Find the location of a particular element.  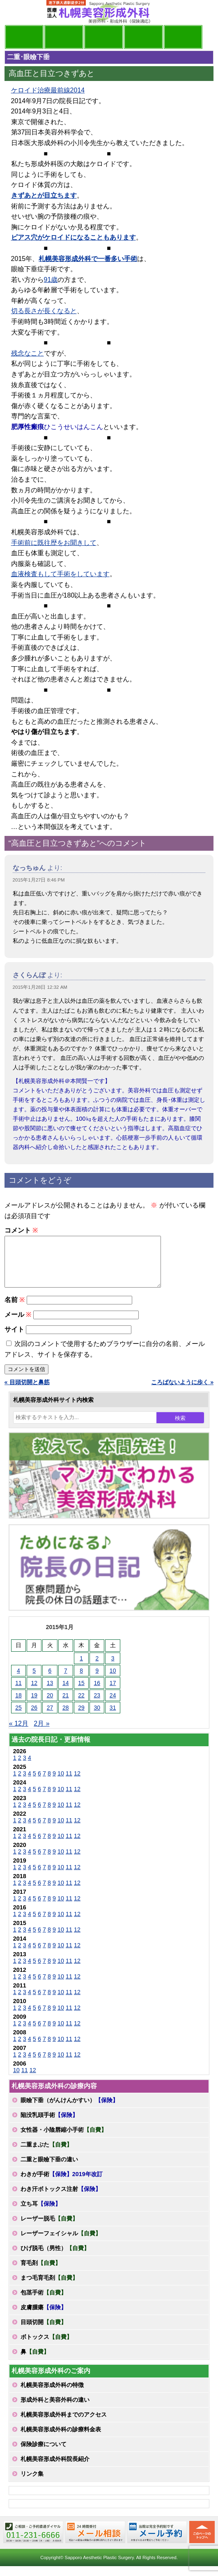

19 [2015年1月19日 に投稿を公開] is located at coordinates (34, 1705).